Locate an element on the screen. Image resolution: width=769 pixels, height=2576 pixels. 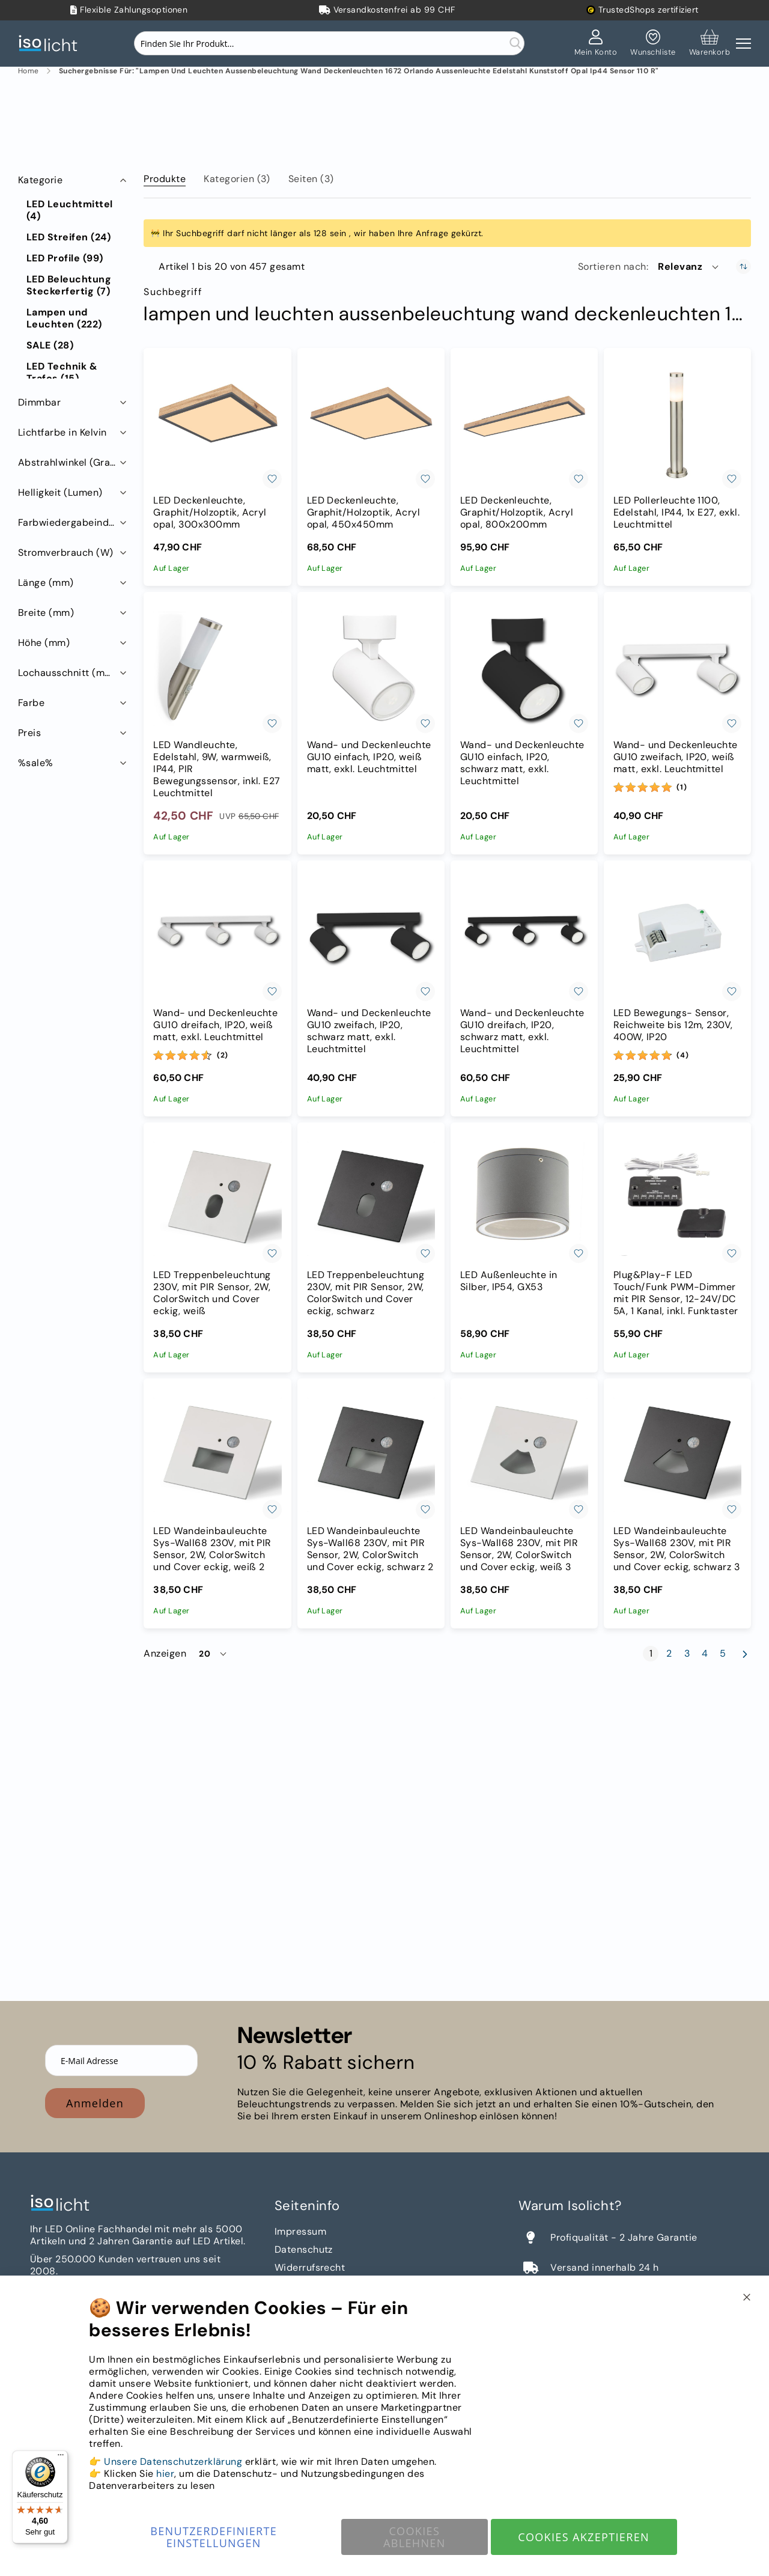
%sale% [tab] is located at coordinates (35, 763).